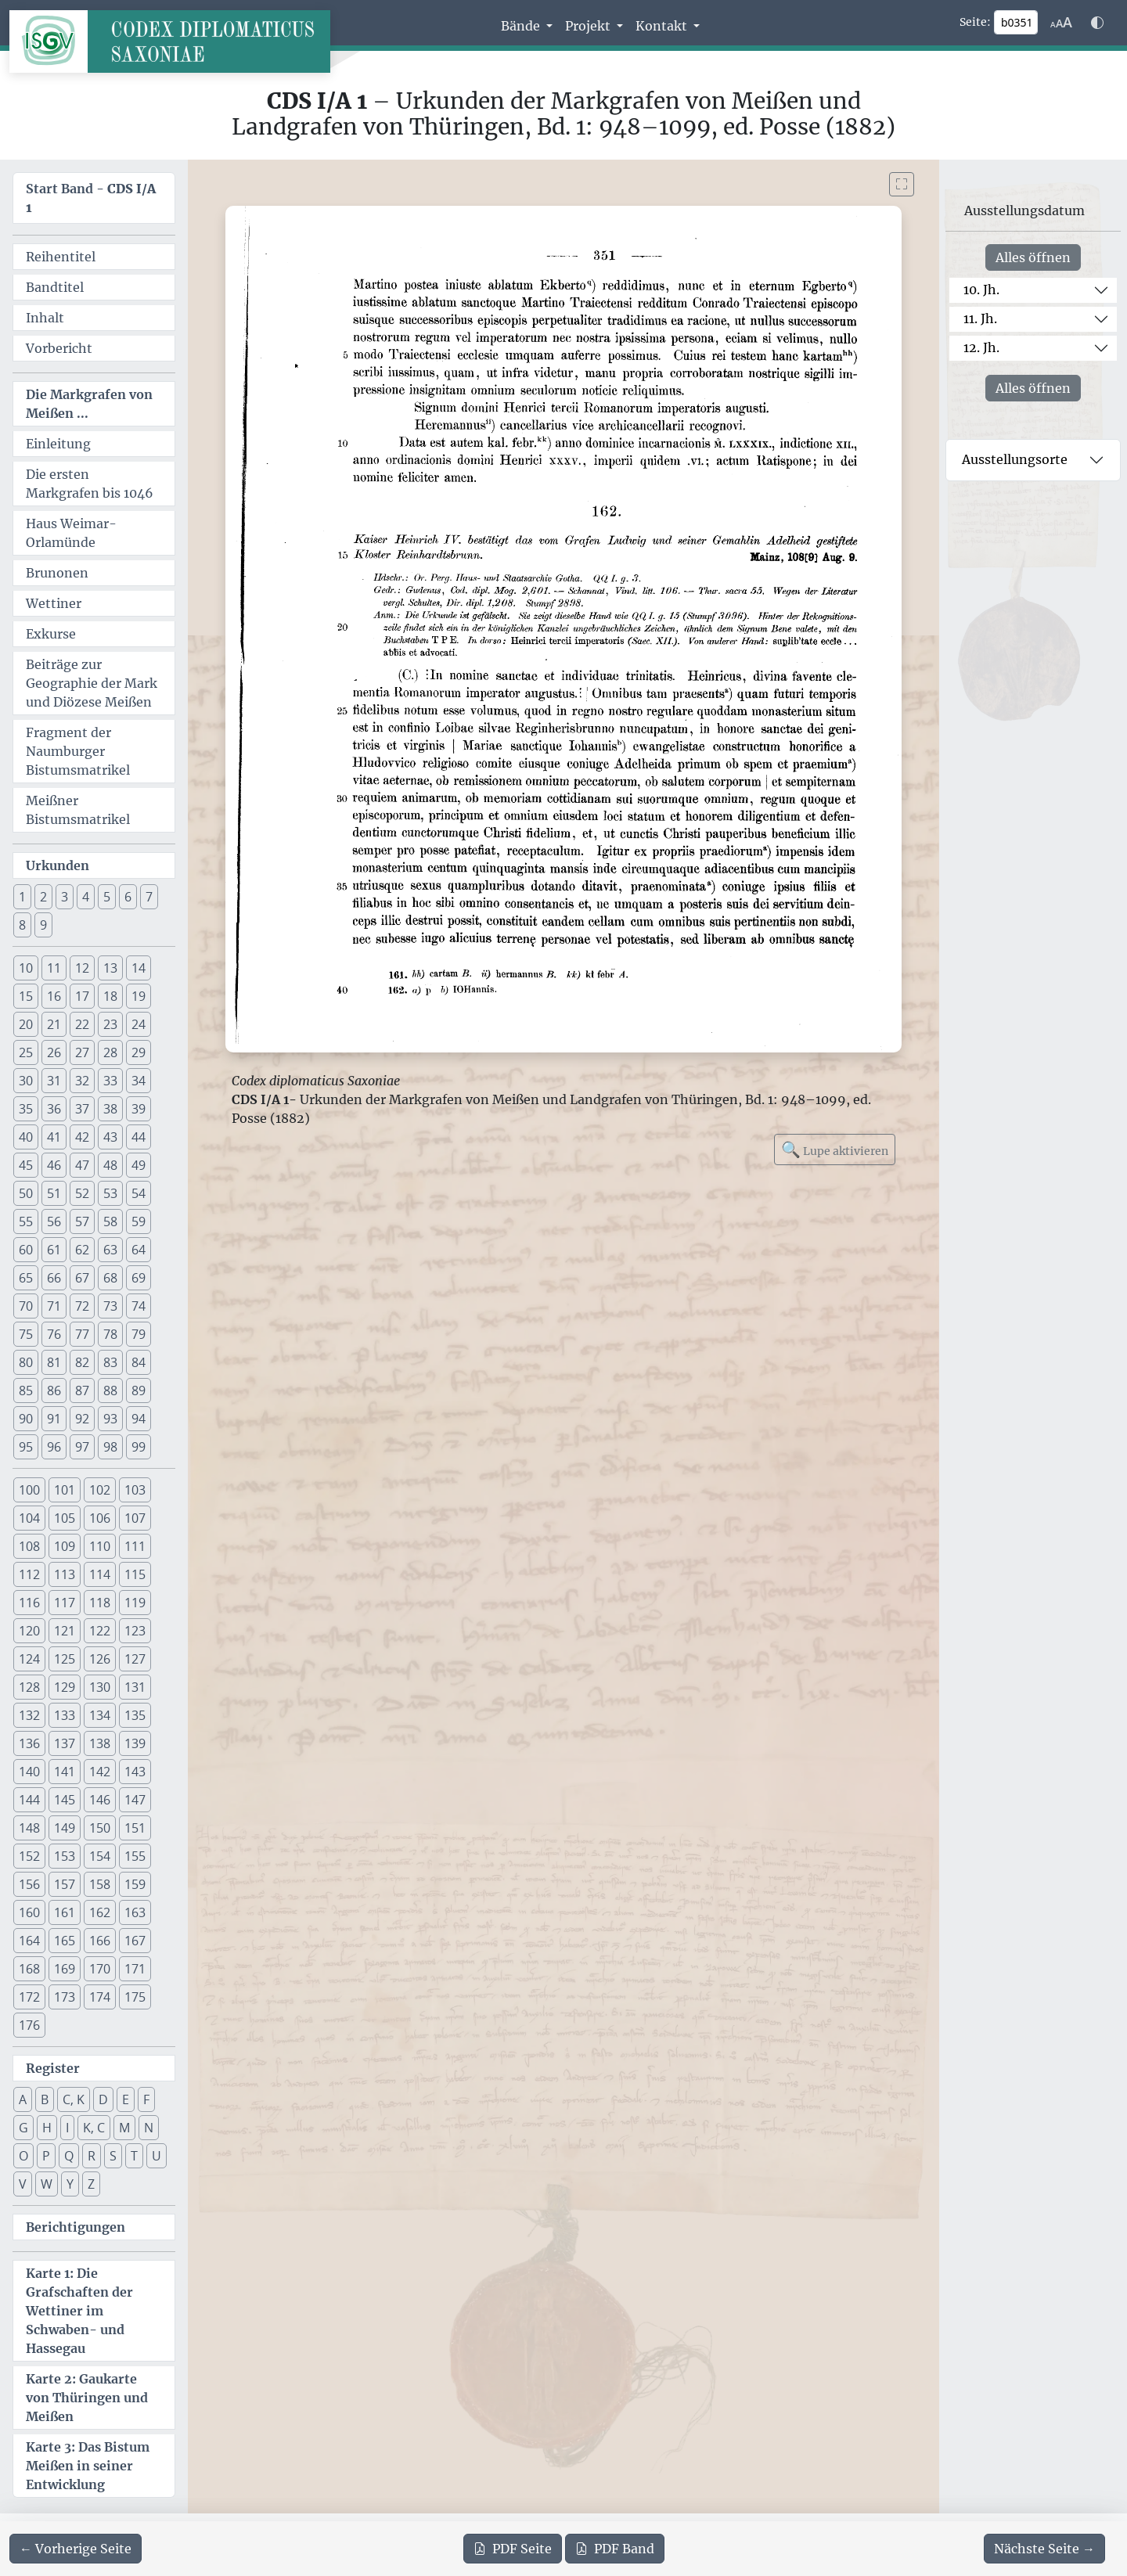  Describe the element at coordinates (138, 996) in the screenshot. I see `19 [button]` at that location.